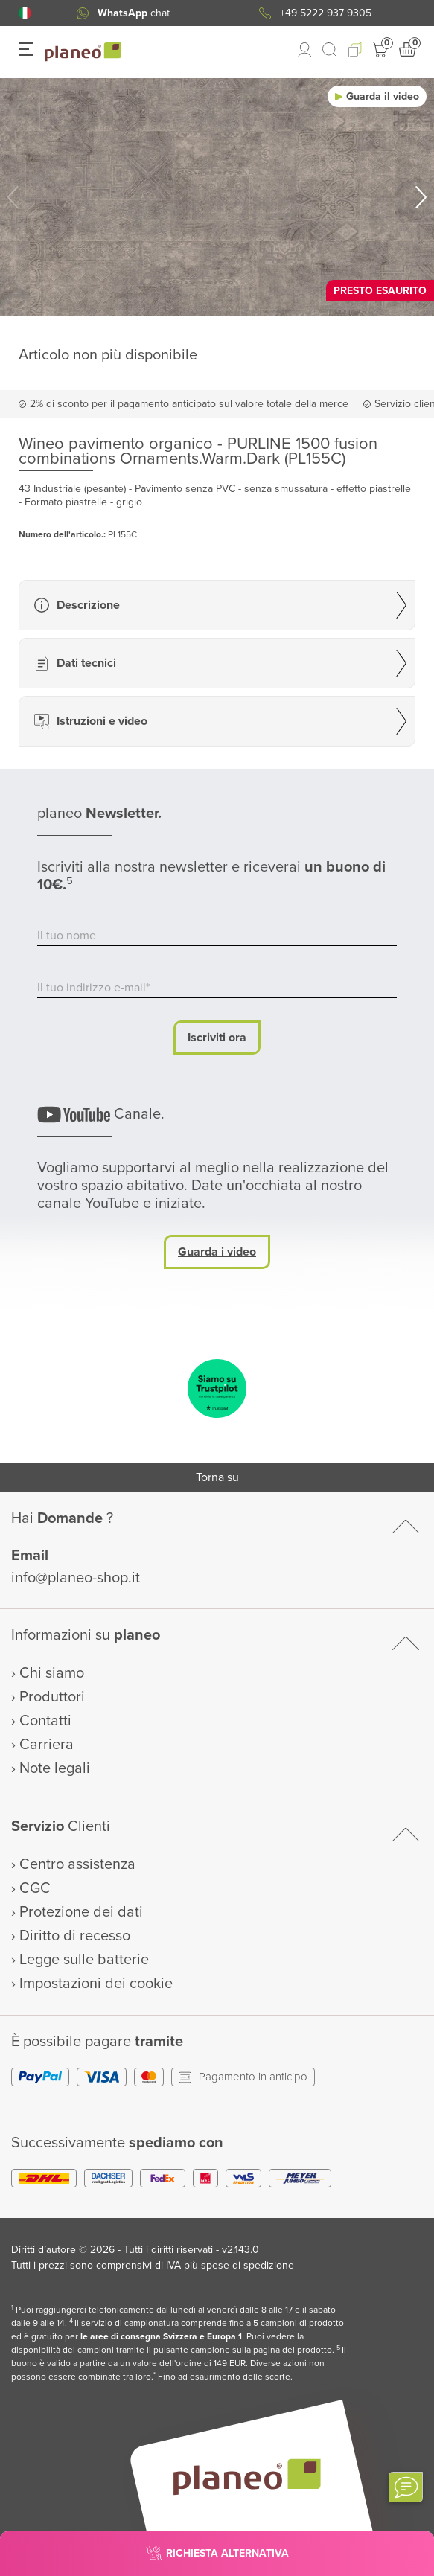 The image size is (434, 2576). Describe the element at coordinates (35, 1888) in the screenshot. I see `CGC` at that location.